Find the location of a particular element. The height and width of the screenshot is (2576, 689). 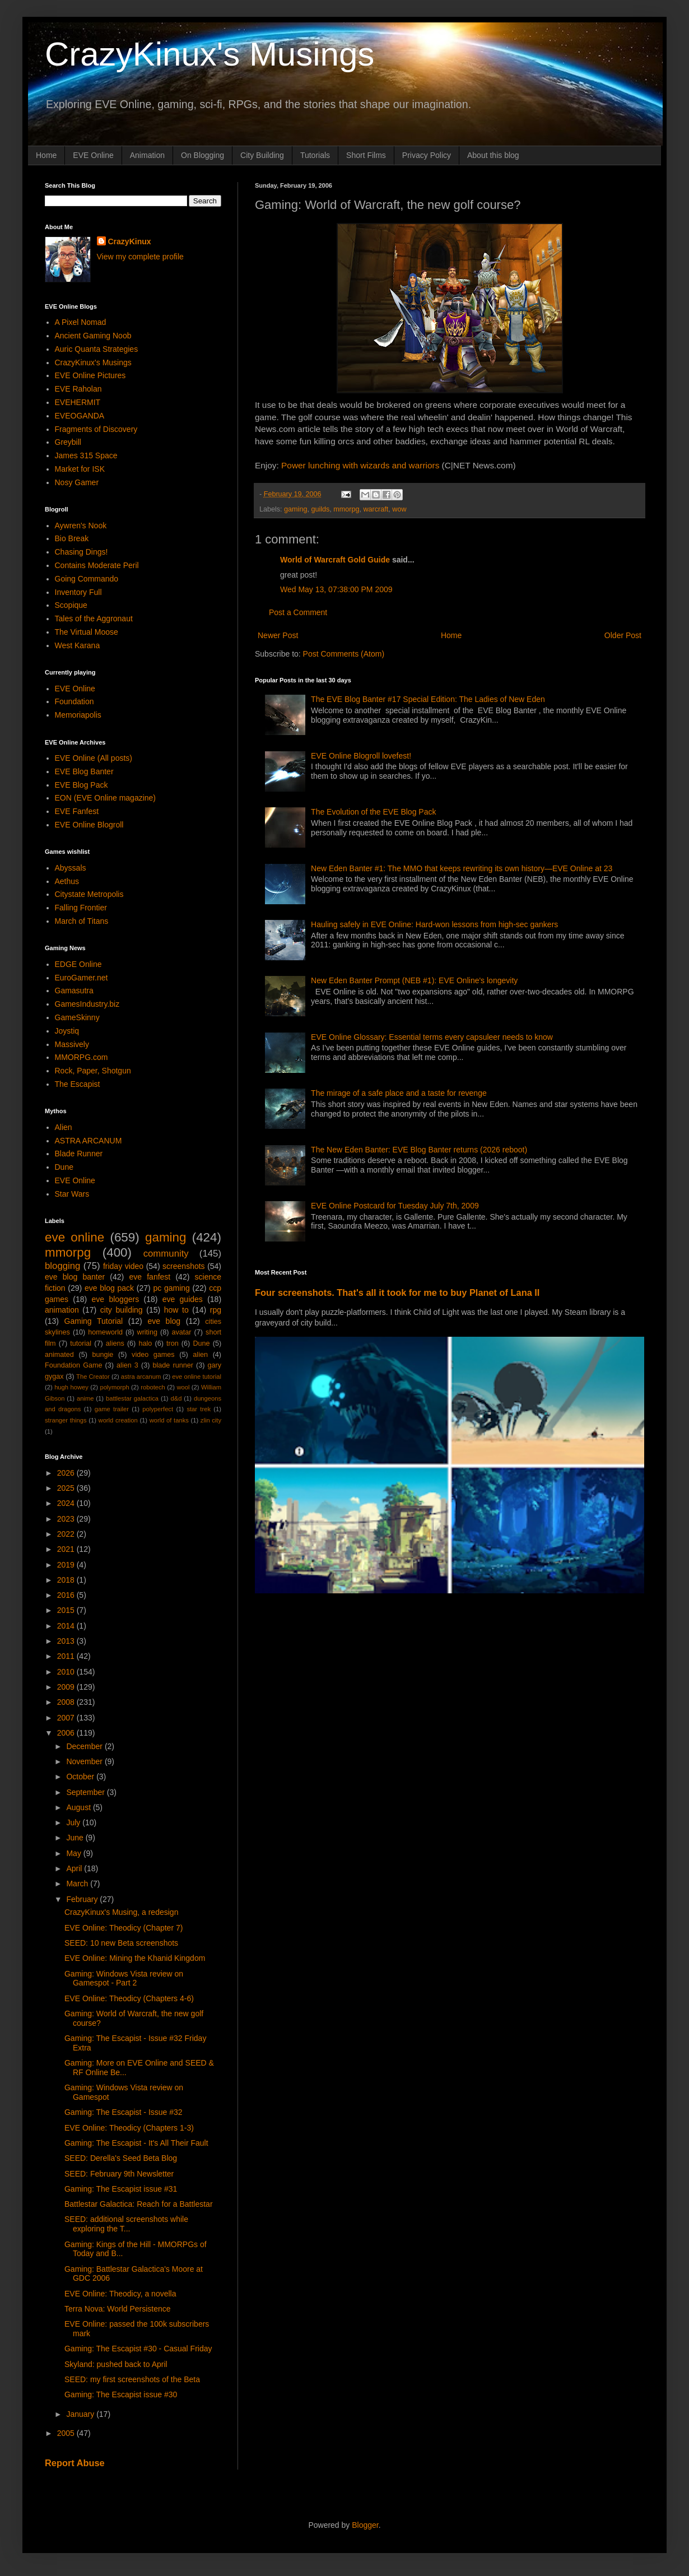

Fragments of Discovery is located at coordinates (96, 429).